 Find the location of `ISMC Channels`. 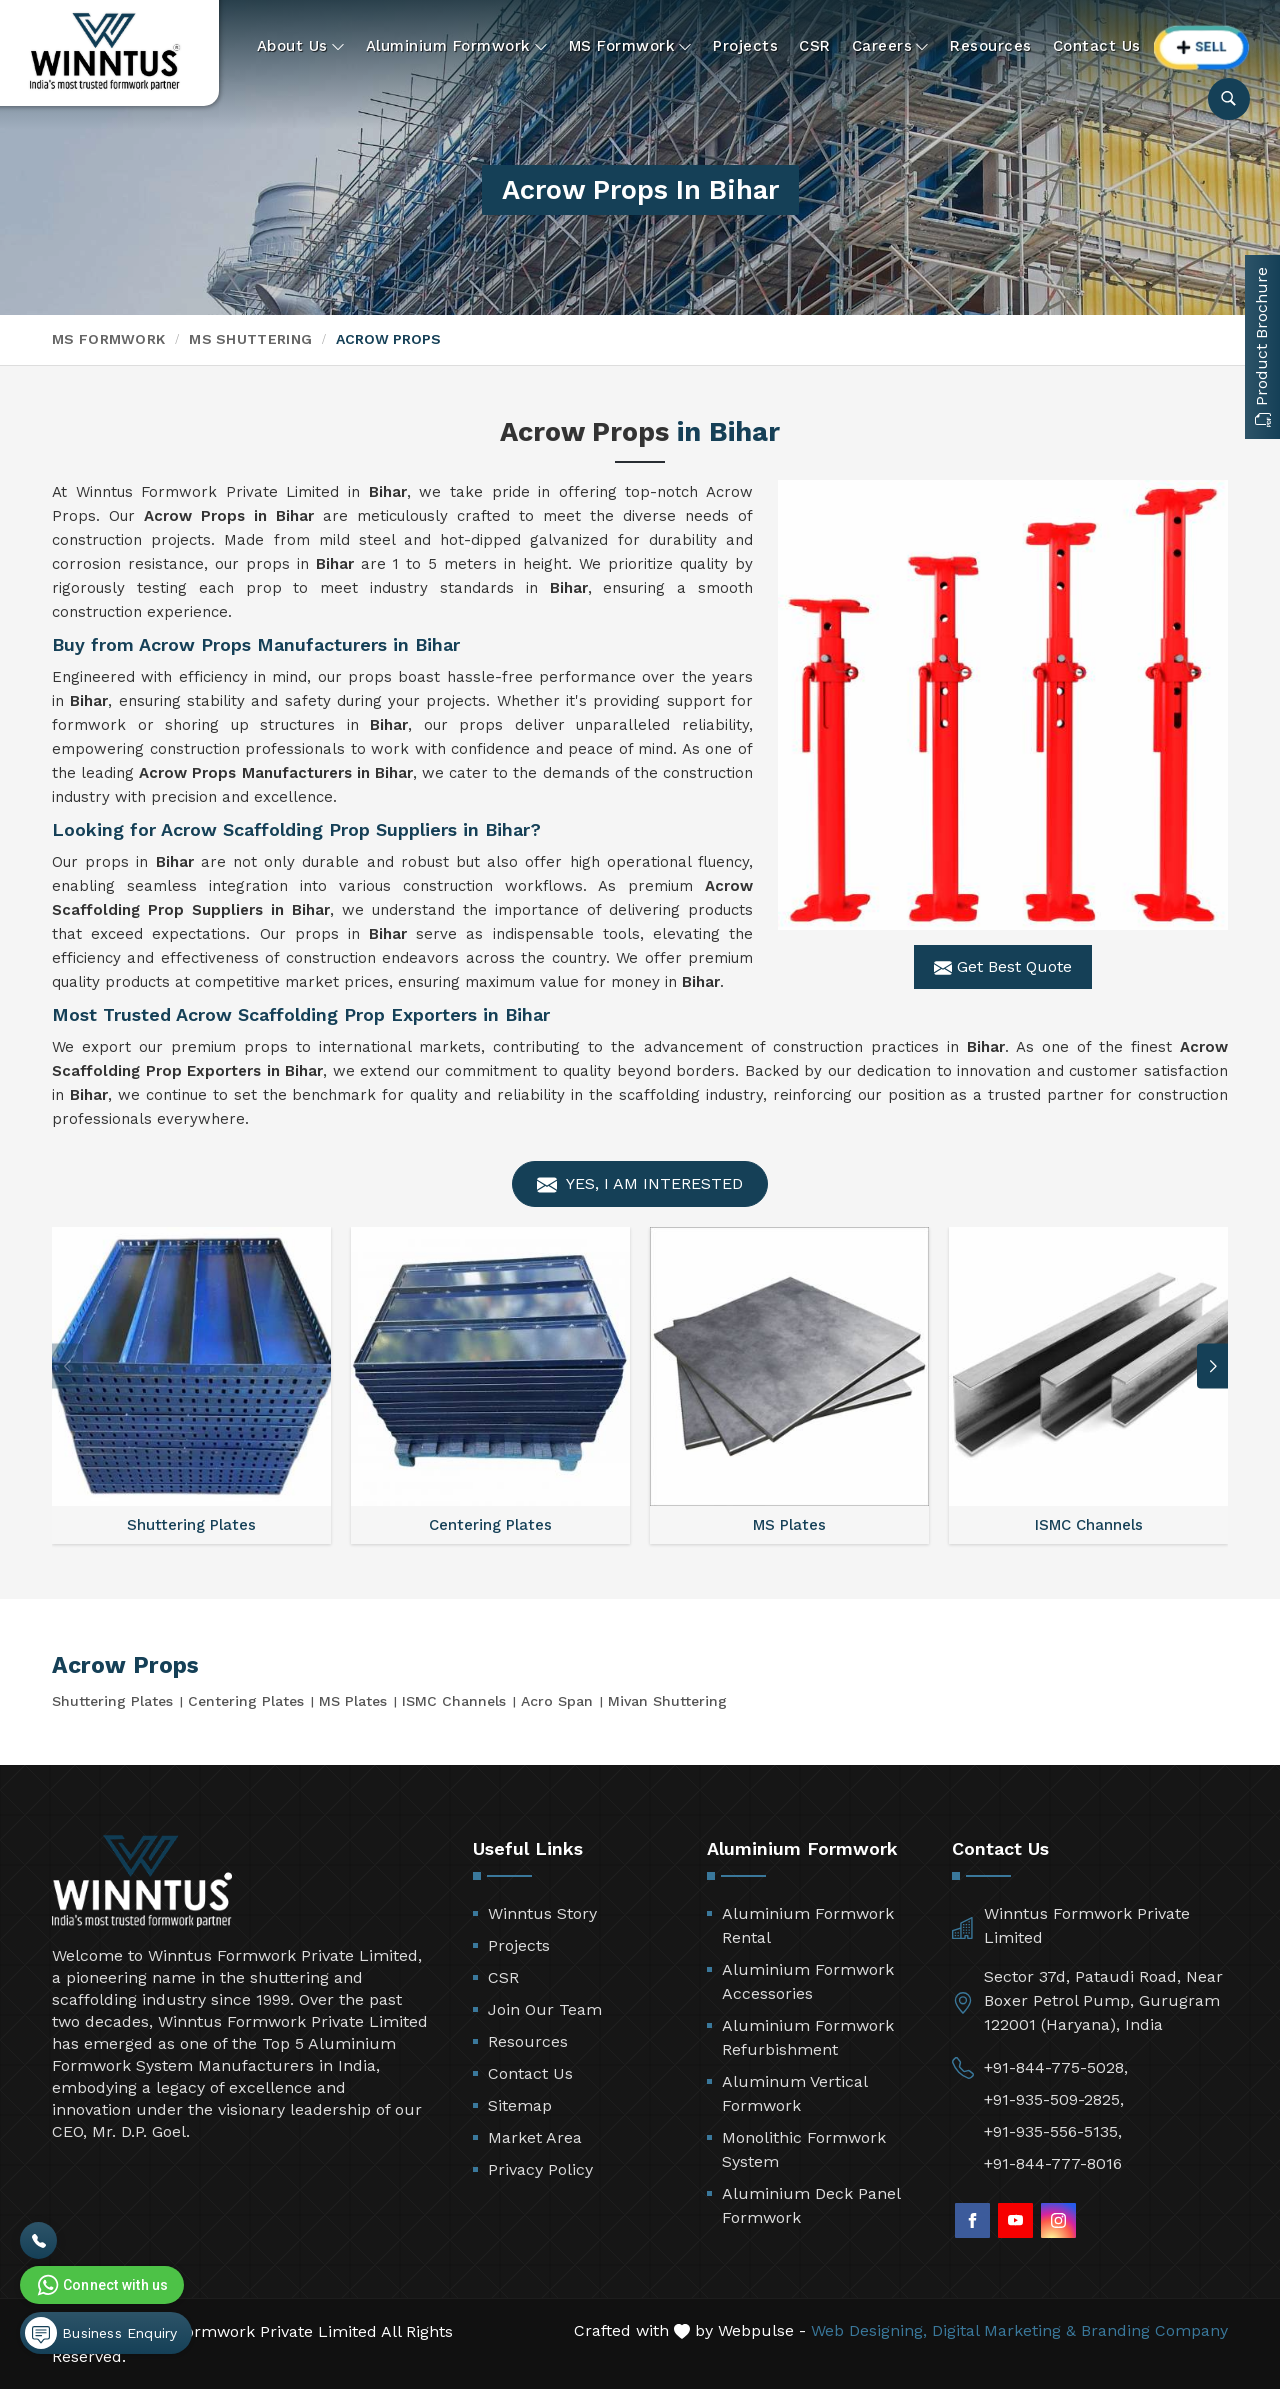

ISMC Channels is located at coordinates (454, 1701).